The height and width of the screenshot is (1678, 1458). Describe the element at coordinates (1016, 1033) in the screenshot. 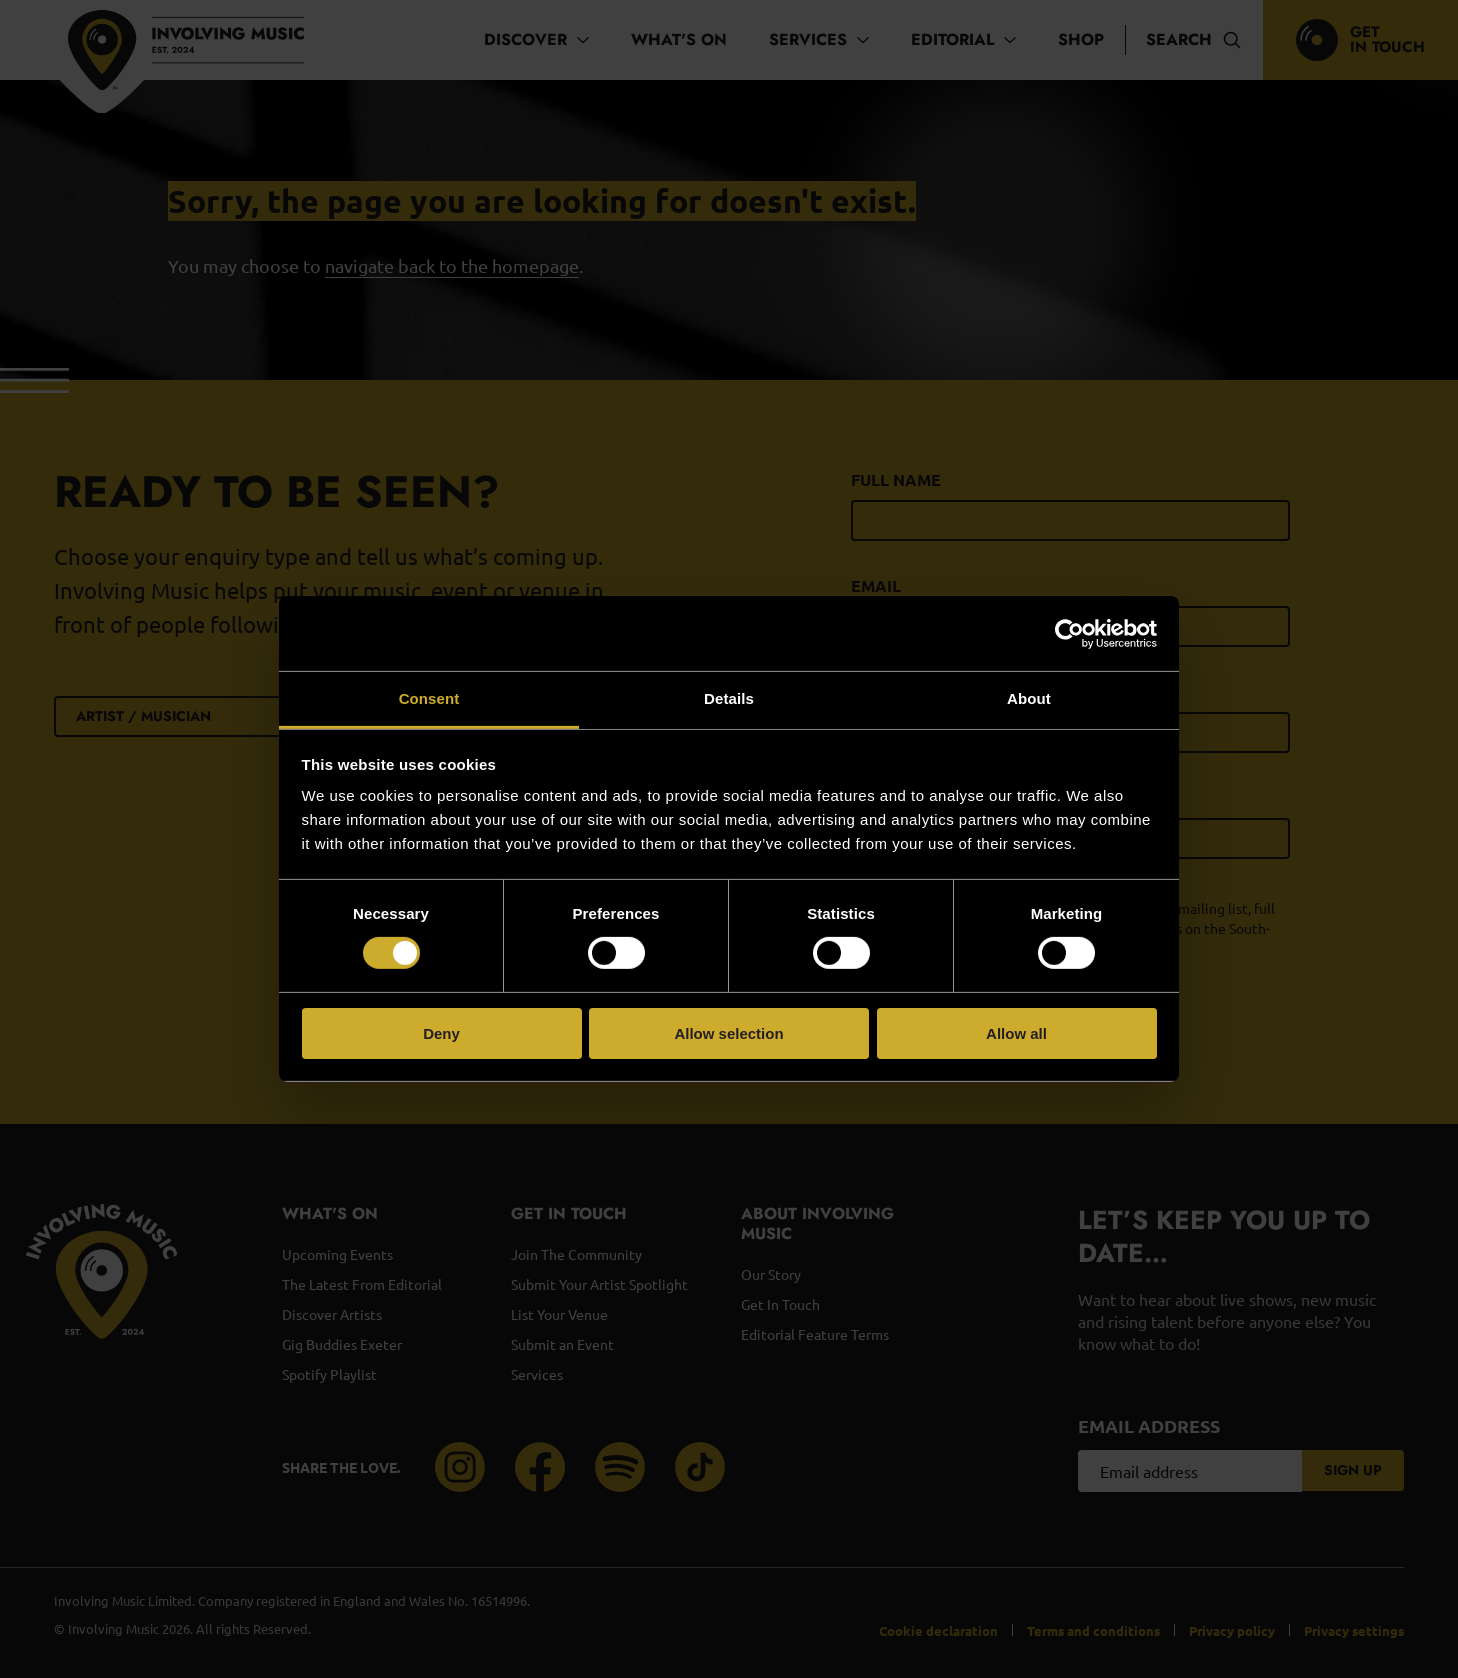

I see `Allow all` at that location.